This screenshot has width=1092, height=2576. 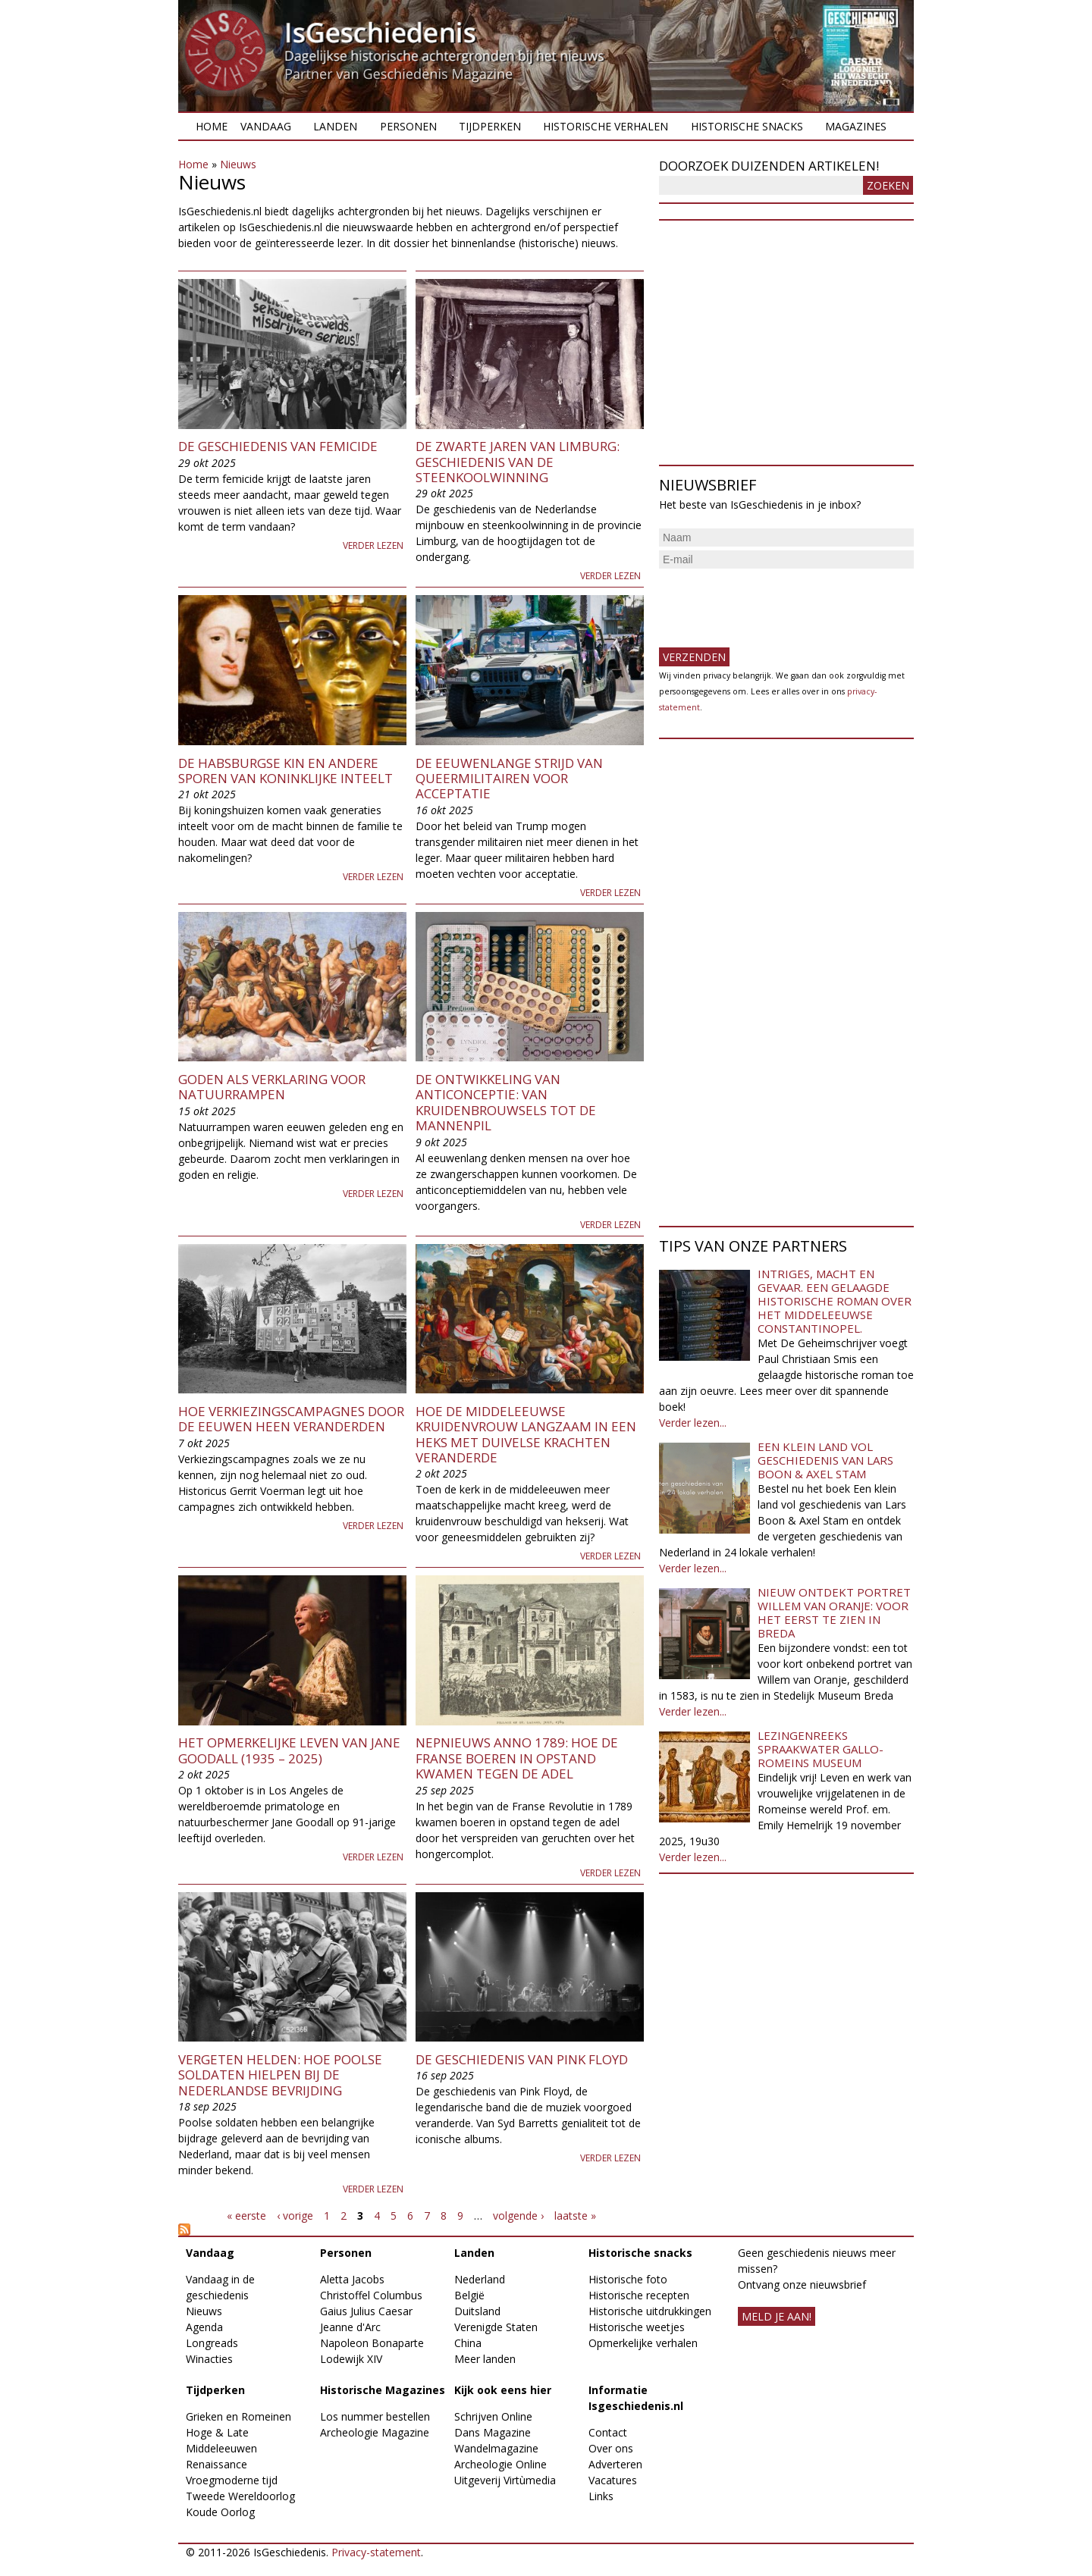 What do you see at coordinates (372, 2343) in the screenshot?
I see `Napoleon Bonaparte` at bounding box center [372, 2343].